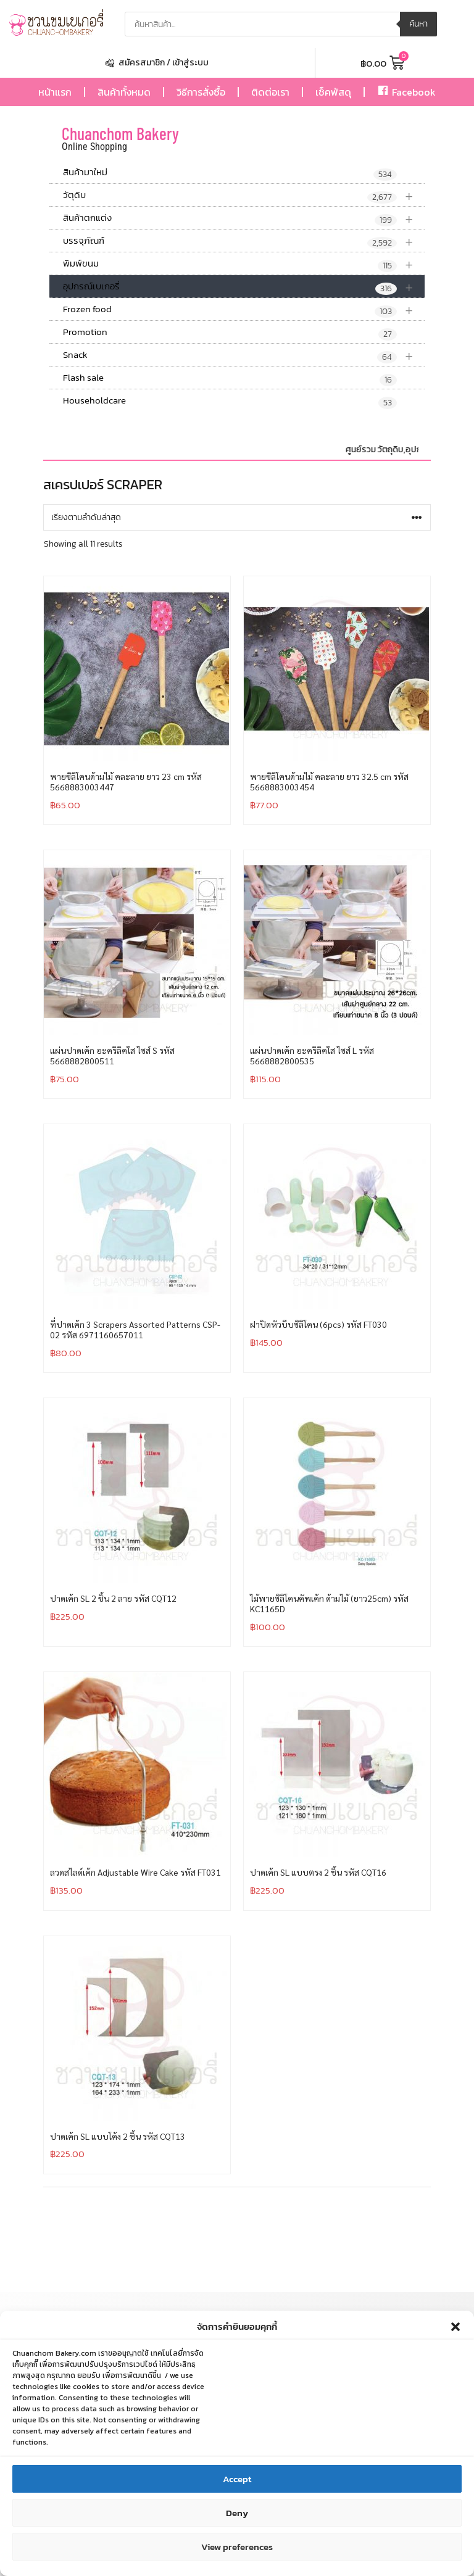  What do you see at coordinates (244, 286) in the screenshot?
I see `อุปกรณ์เบเกอรี่` at bounding box center [244, 286].